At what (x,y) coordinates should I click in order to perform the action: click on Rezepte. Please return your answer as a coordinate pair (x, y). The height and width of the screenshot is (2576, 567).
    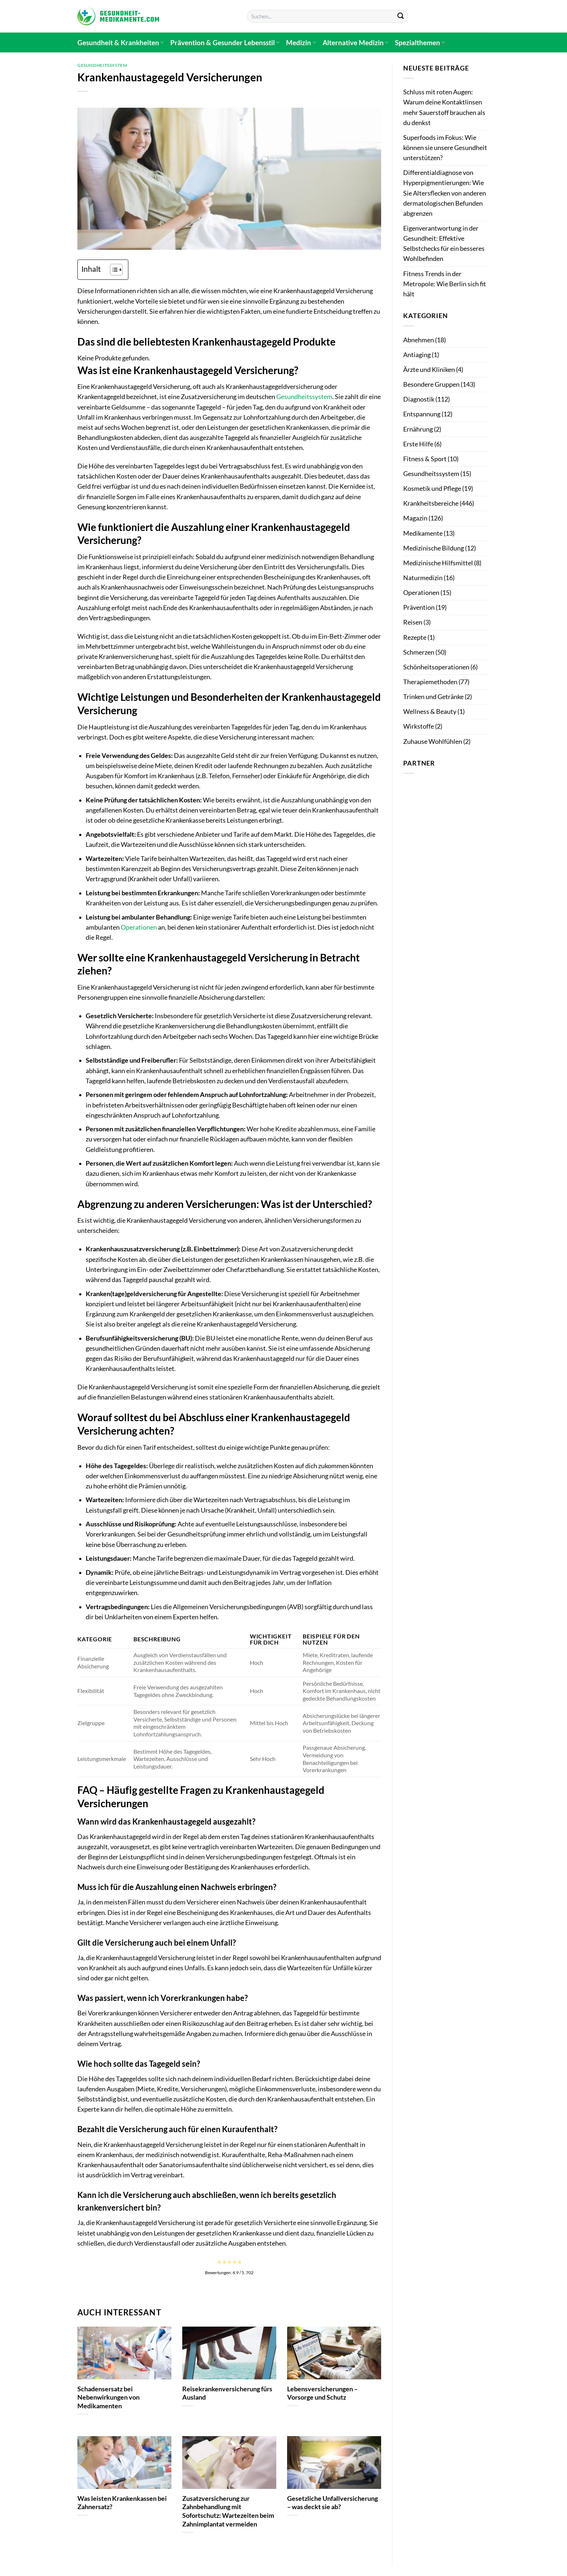
    Looking at the image, I should click on (414, 637).